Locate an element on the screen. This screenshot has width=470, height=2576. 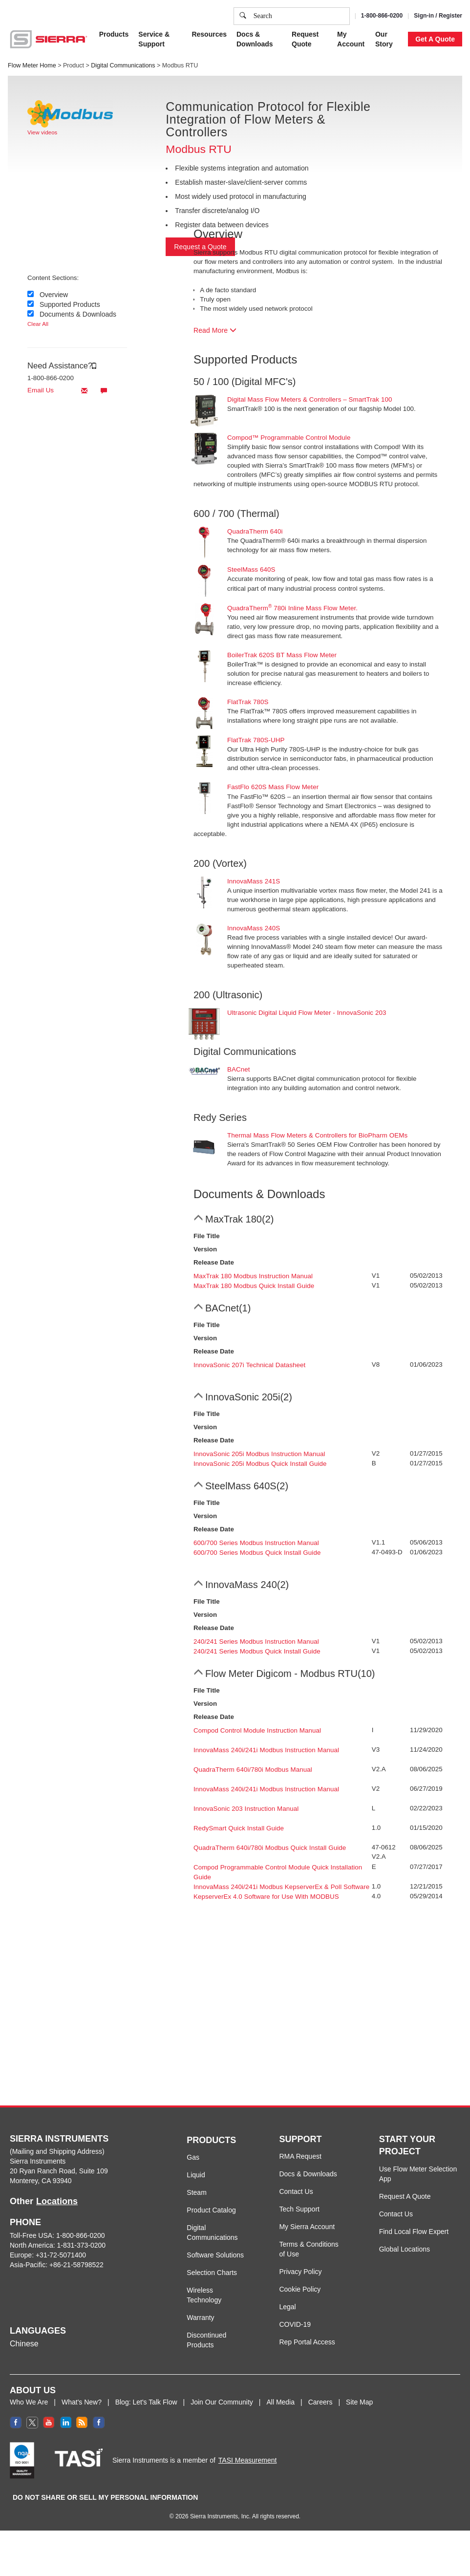
InnovaMass 240S is located at coordinates (253, 928).